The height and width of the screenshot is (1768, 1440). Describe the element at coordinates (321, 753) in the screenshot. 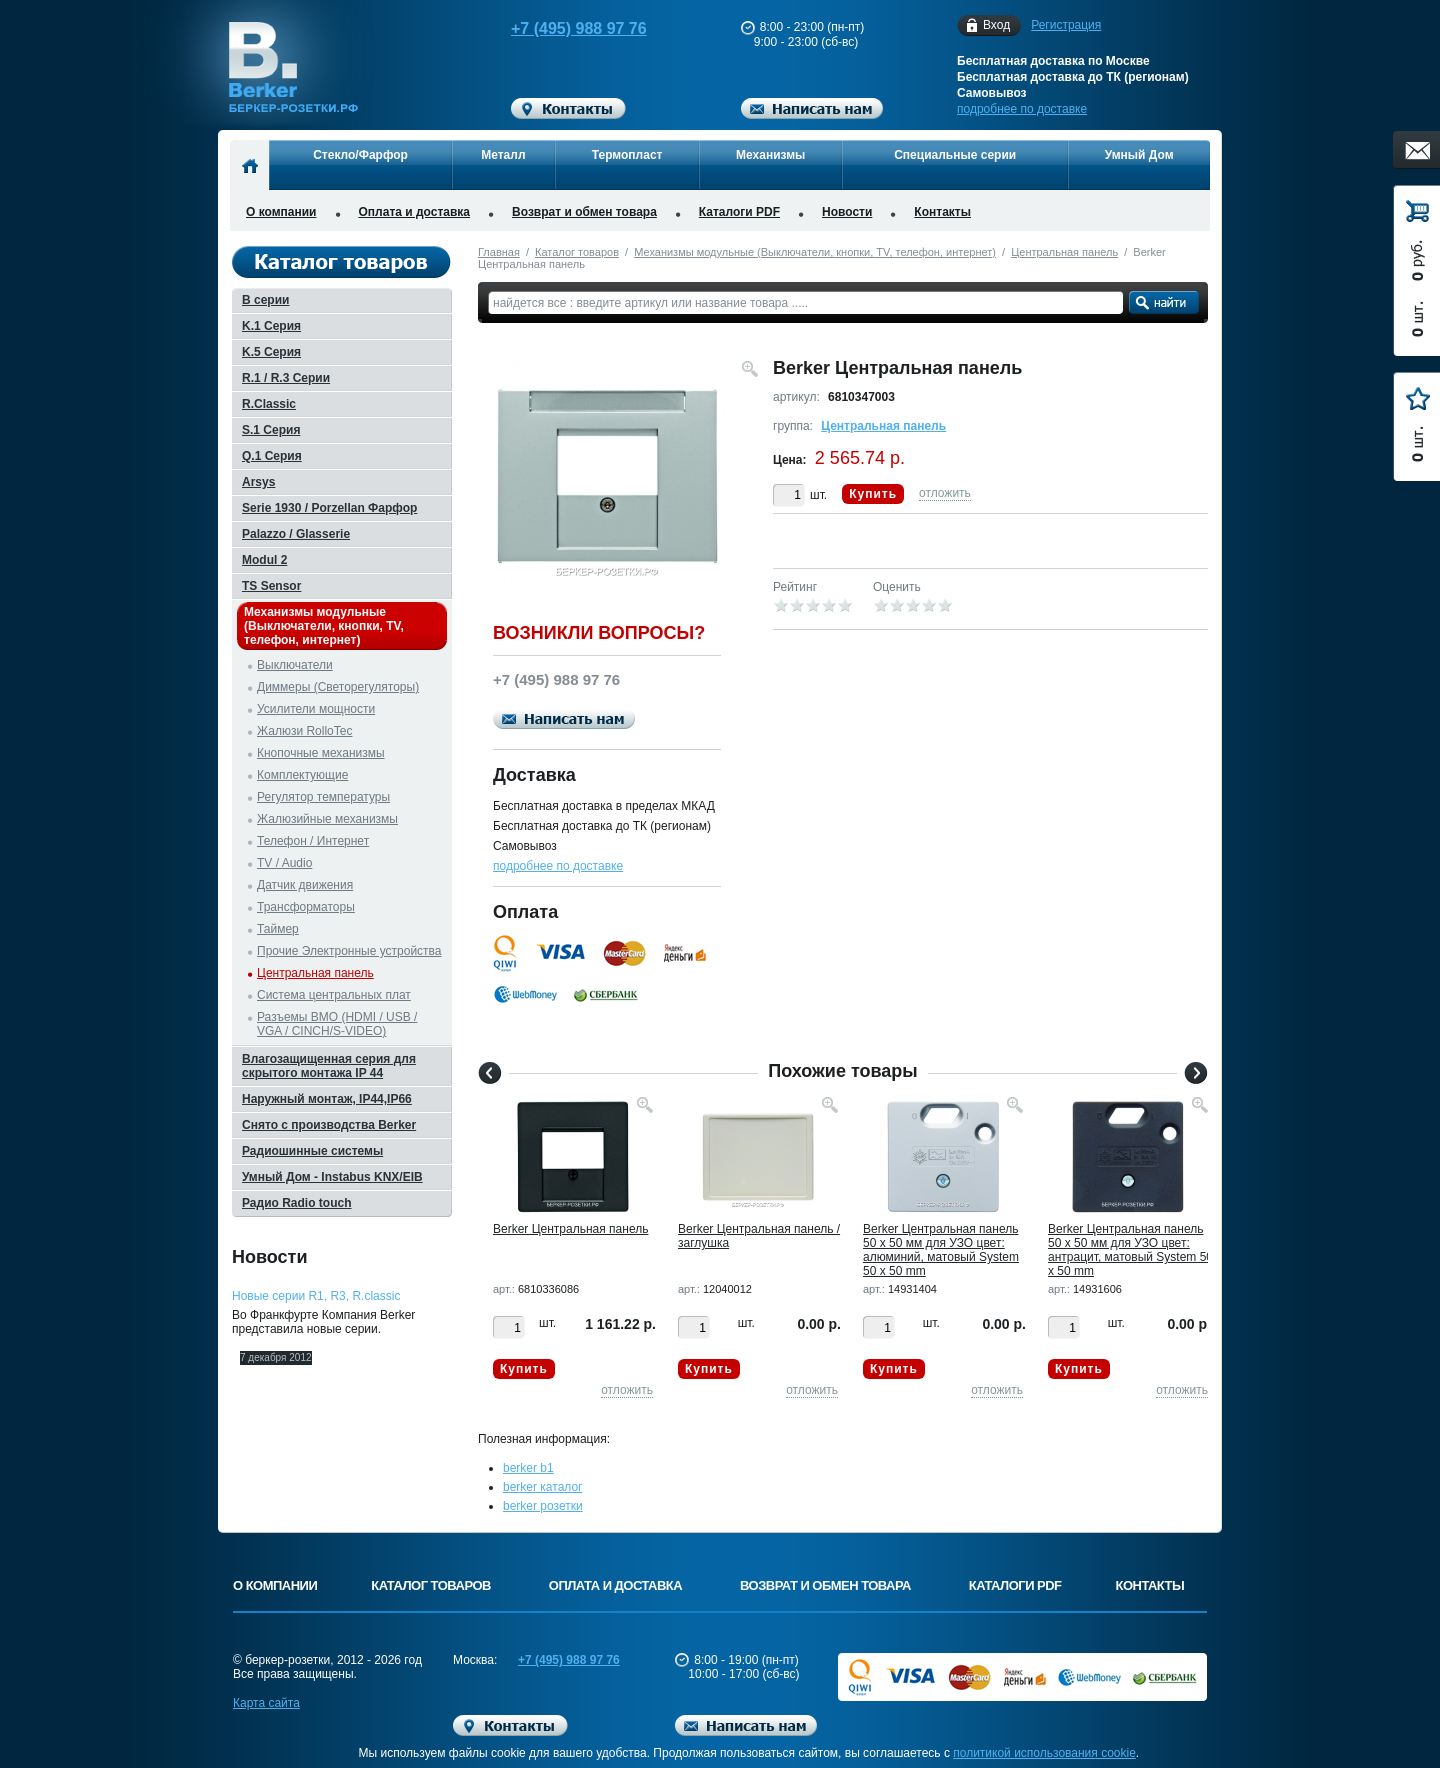

I see `Кнопочные механизмы` at that location.